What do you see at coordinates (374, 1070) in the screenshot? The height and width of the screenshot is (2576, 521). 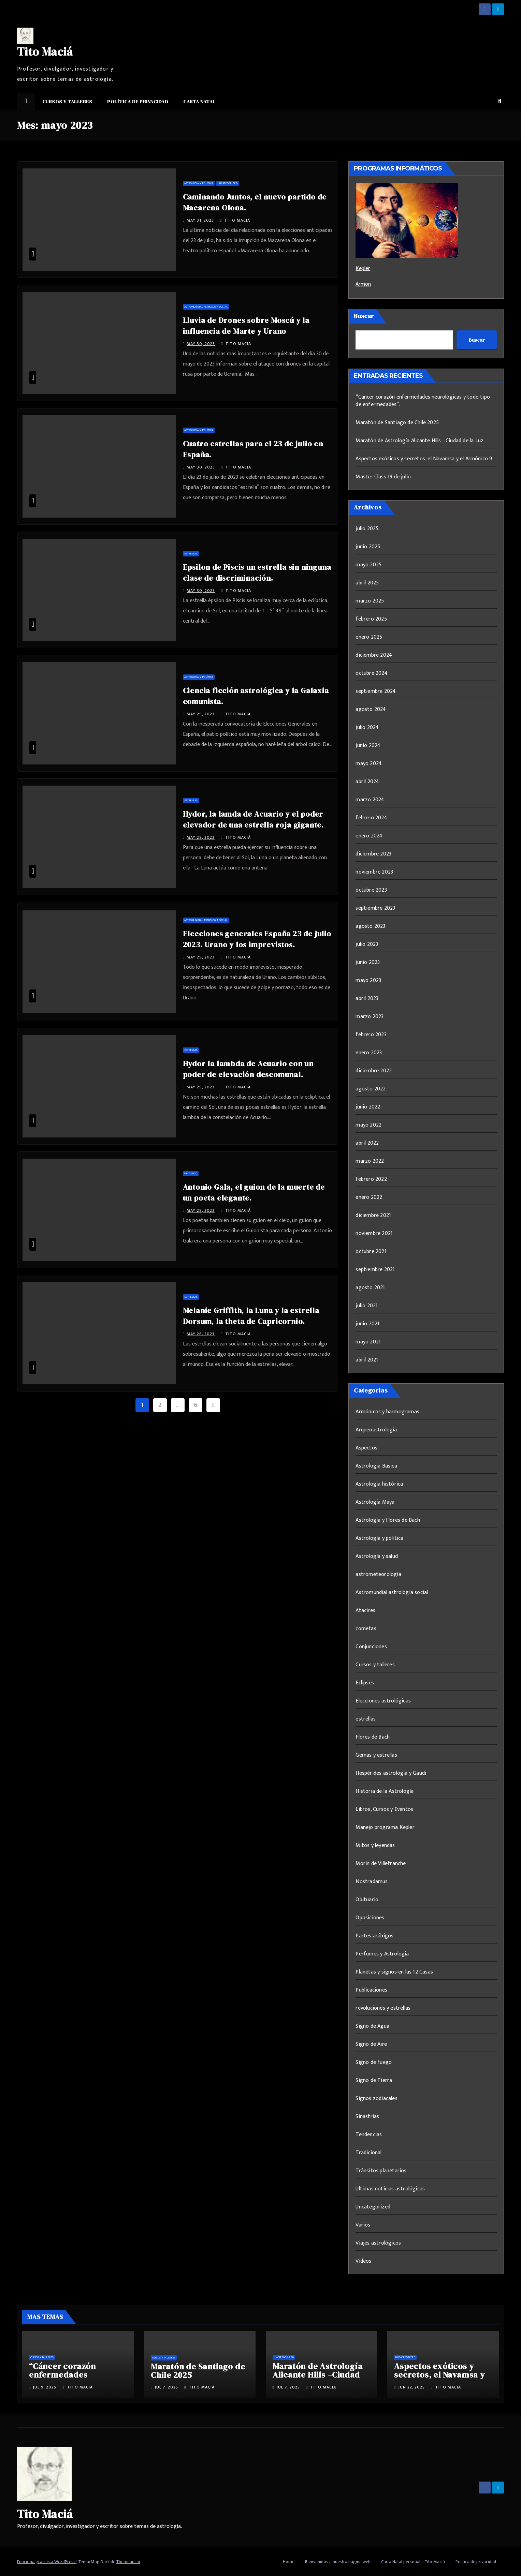 I see `diciembre 2022` at bounding box center [374, 1070].